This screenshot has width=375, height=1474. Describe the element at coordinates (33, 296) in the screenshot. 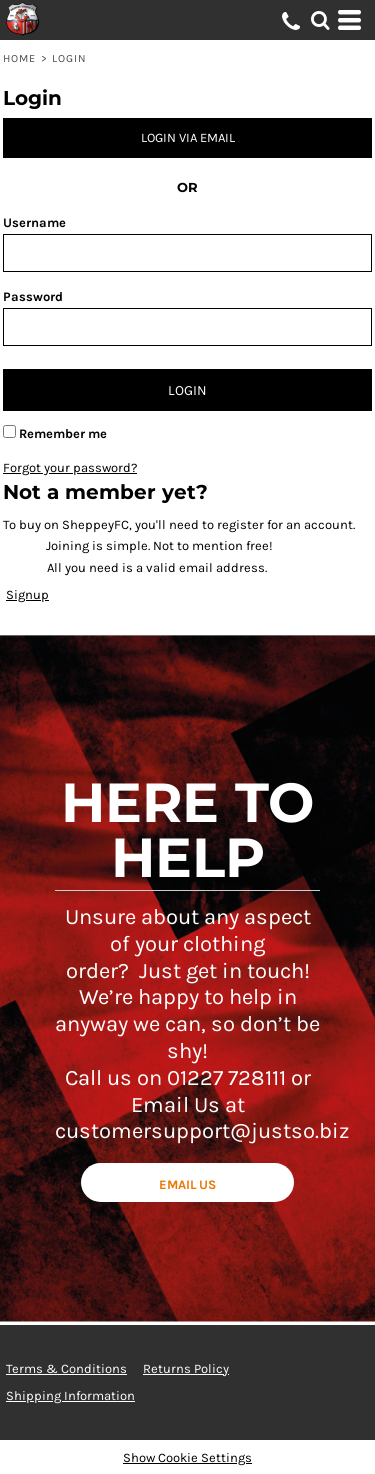

I see `Password` at that location.